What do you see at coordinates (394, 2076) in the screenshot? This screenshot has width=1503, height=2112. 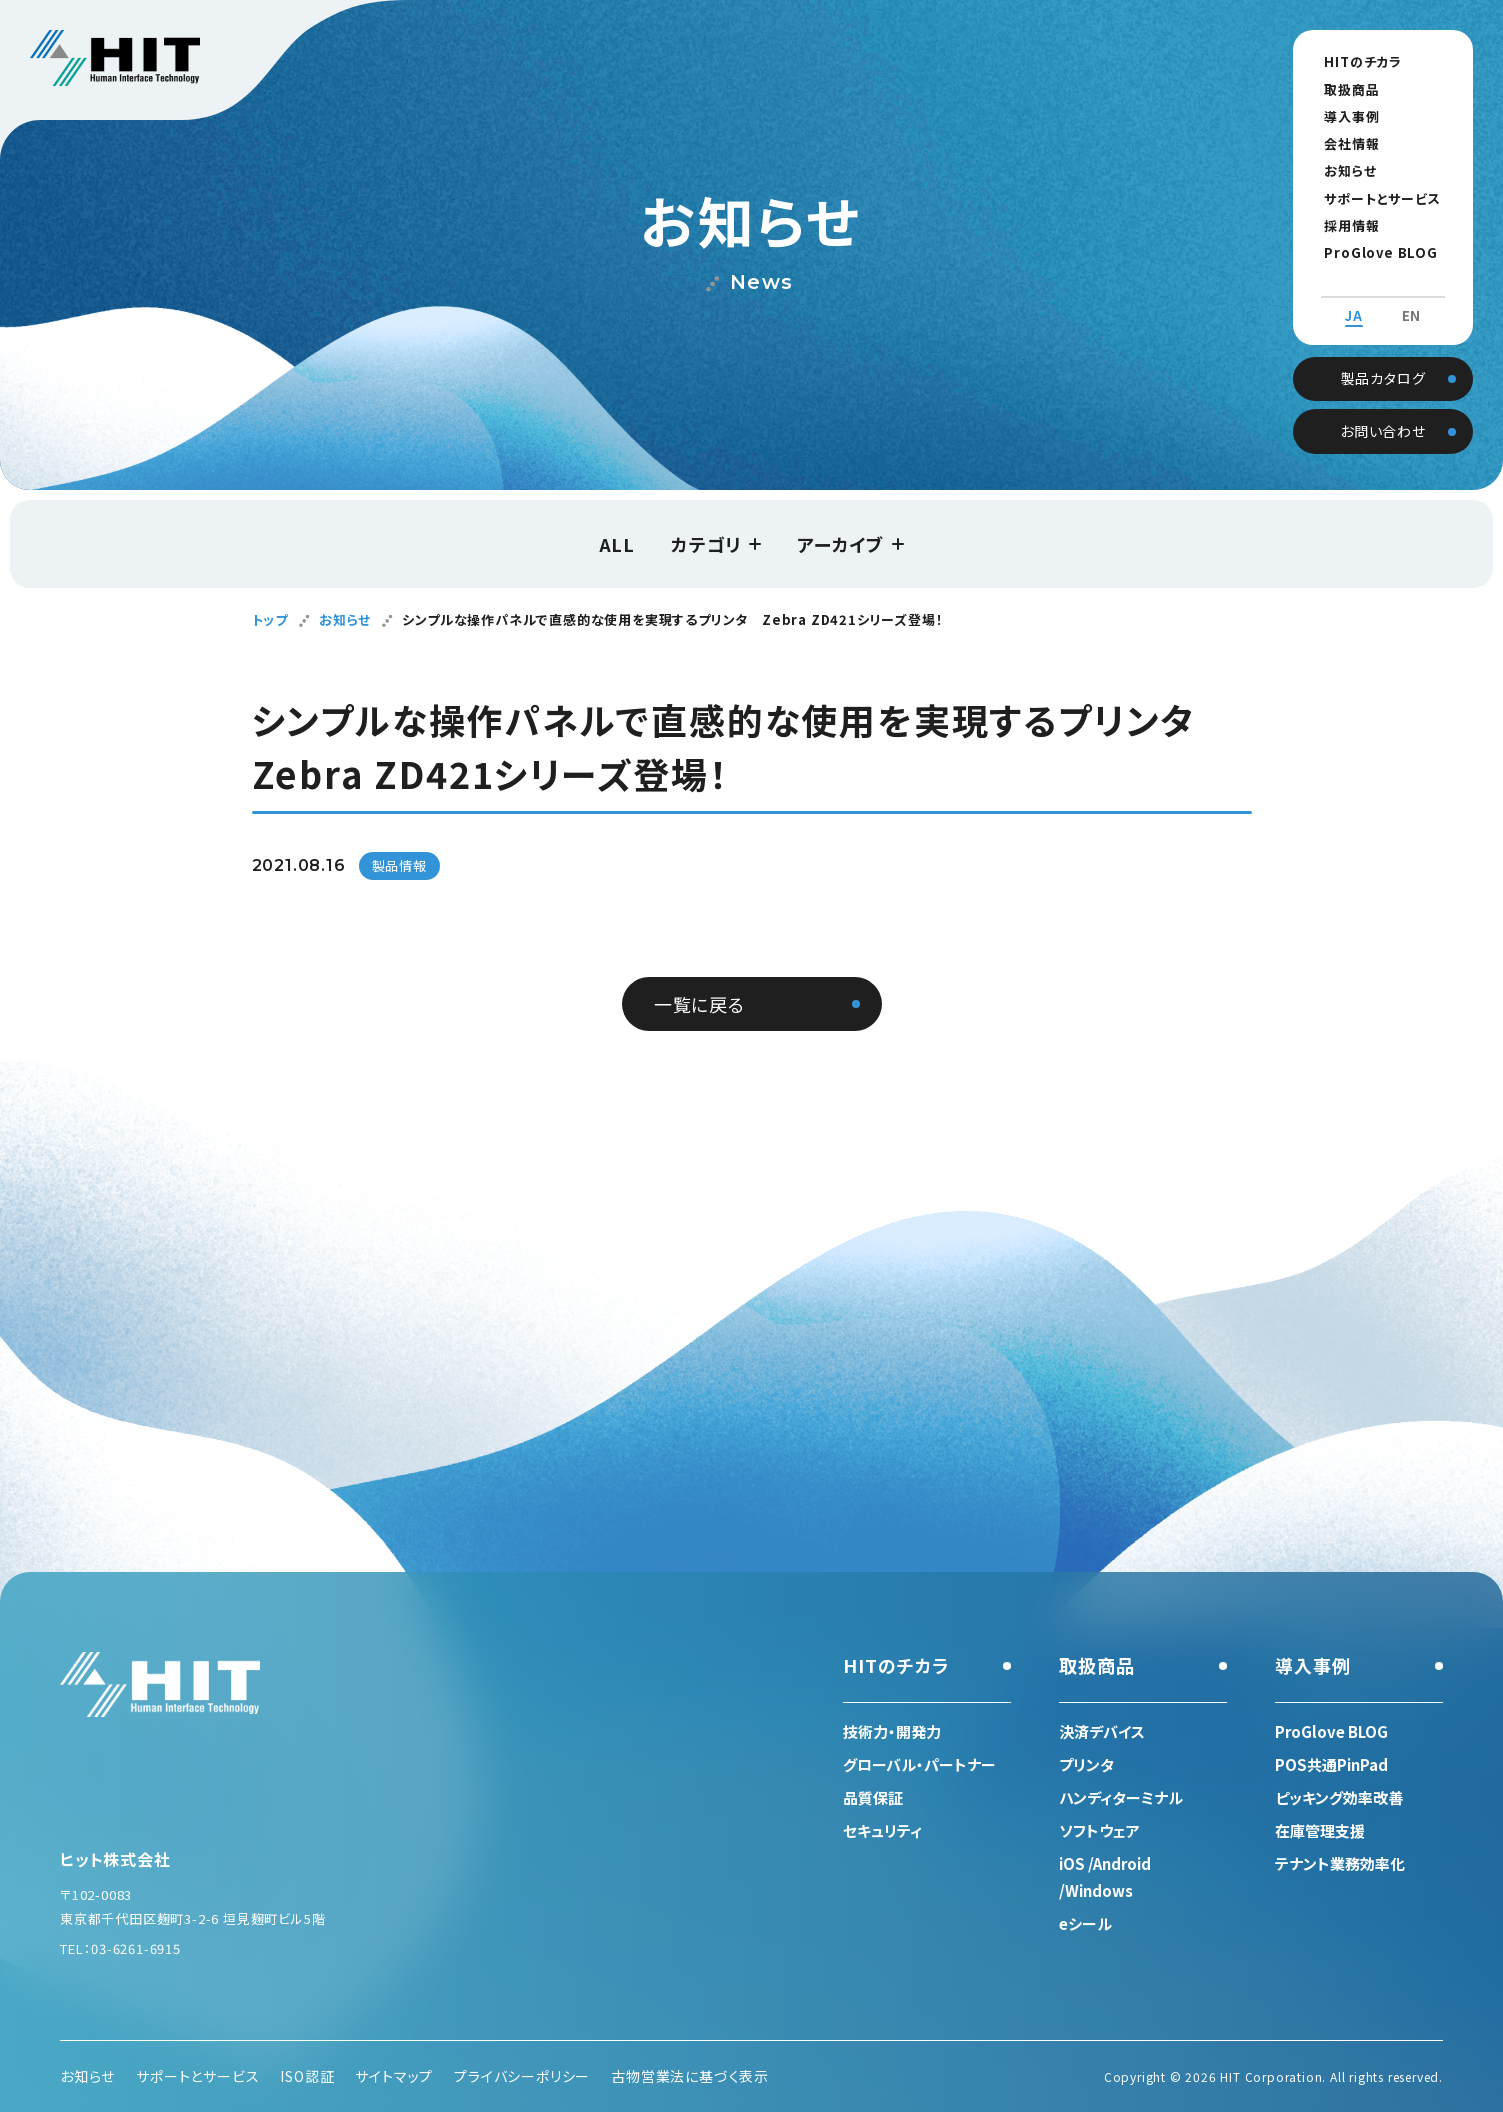 I see `サイトマップ` at bounding box center [394, 2076].